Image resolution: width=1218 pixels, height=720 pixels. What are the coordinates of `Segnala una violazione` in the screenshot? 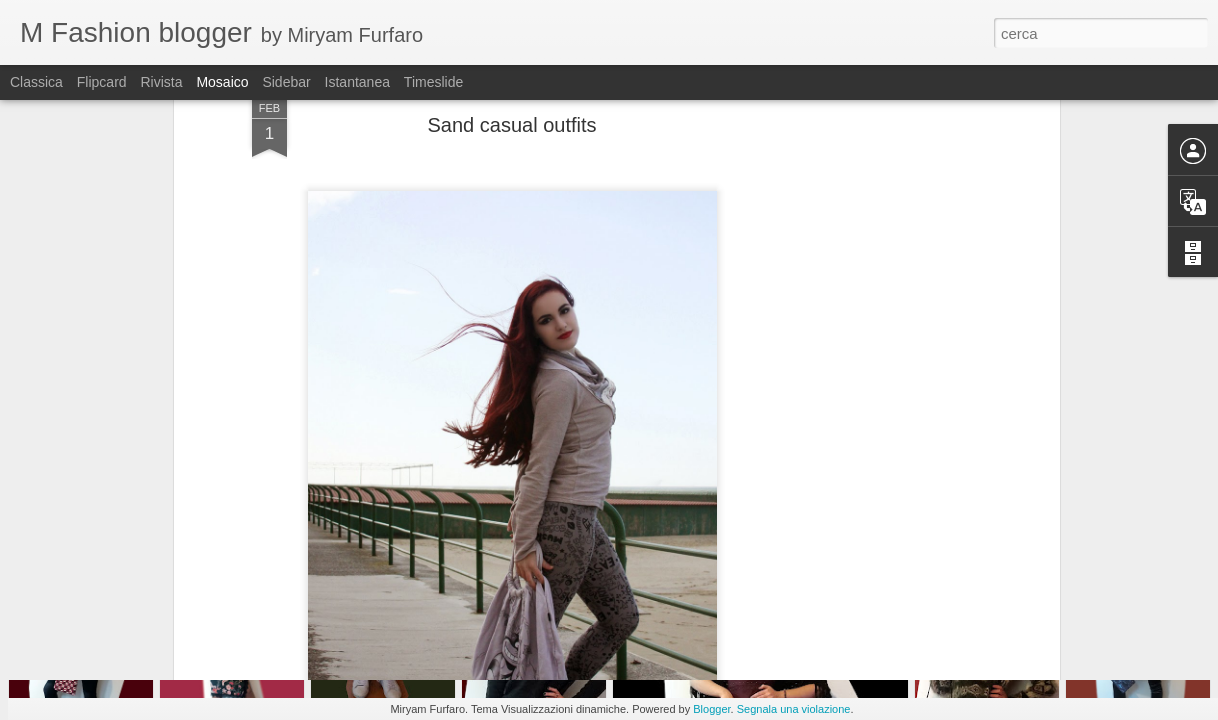 It's located at (794, 709).